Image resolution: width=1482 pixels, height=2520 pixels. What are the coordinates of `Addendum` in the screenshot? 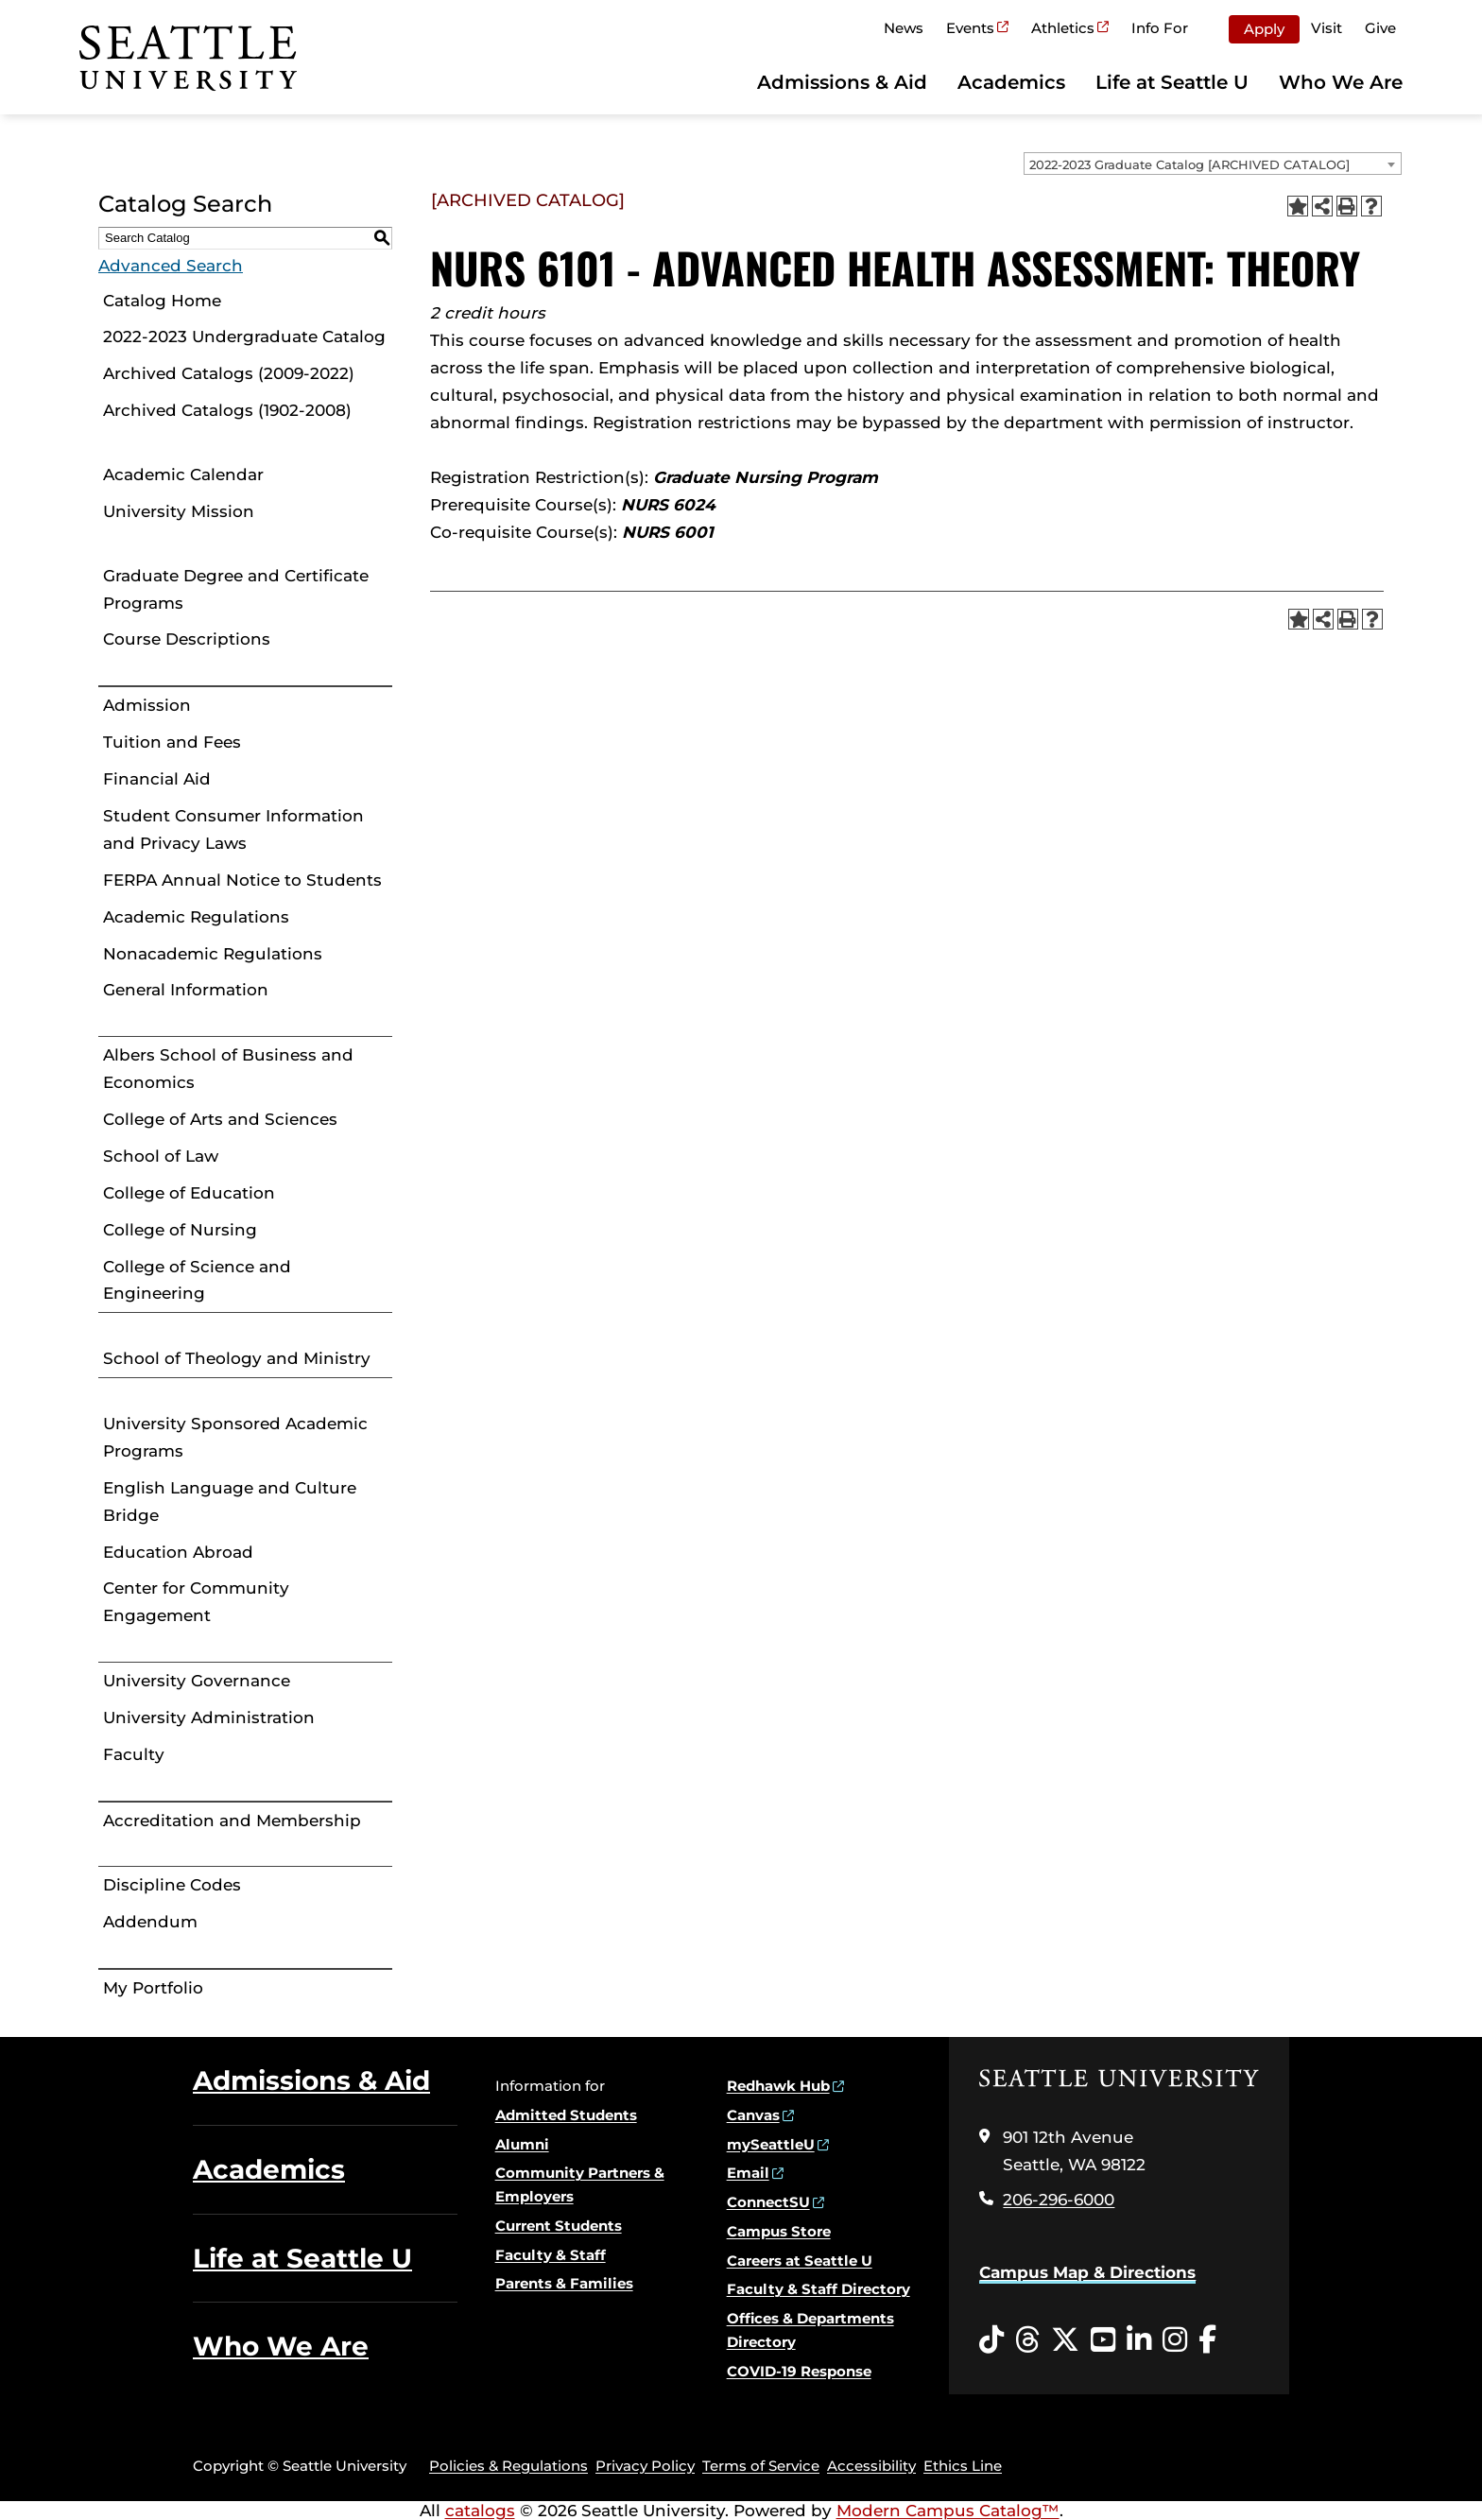 It's located at (150, 1921).